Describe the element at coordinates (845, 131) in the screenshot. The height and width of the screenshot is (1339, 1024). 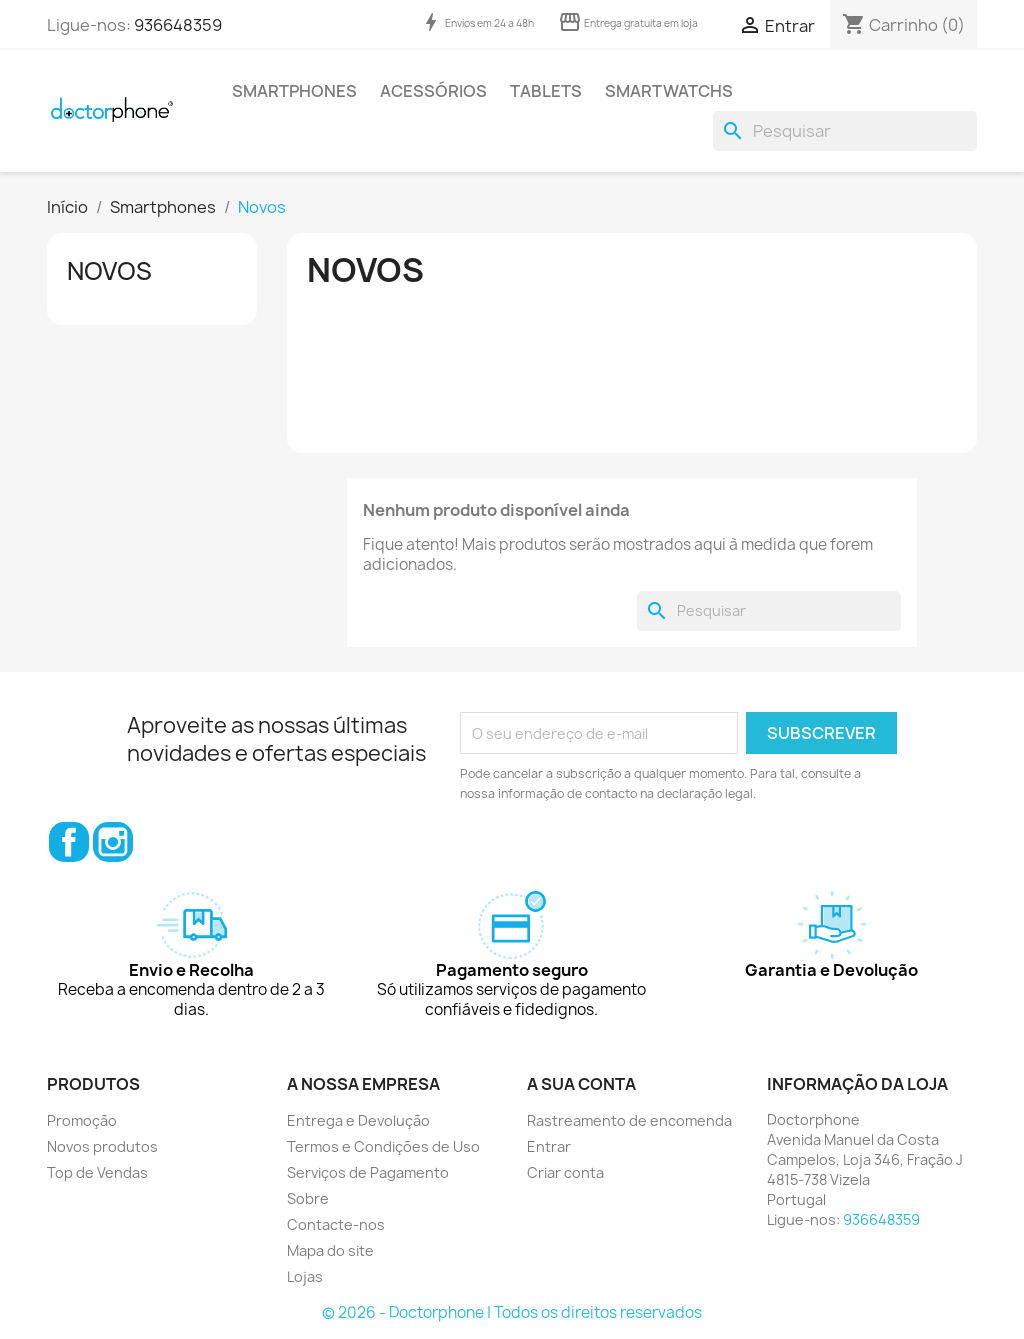
I see `[Pesquisar]` at that location.